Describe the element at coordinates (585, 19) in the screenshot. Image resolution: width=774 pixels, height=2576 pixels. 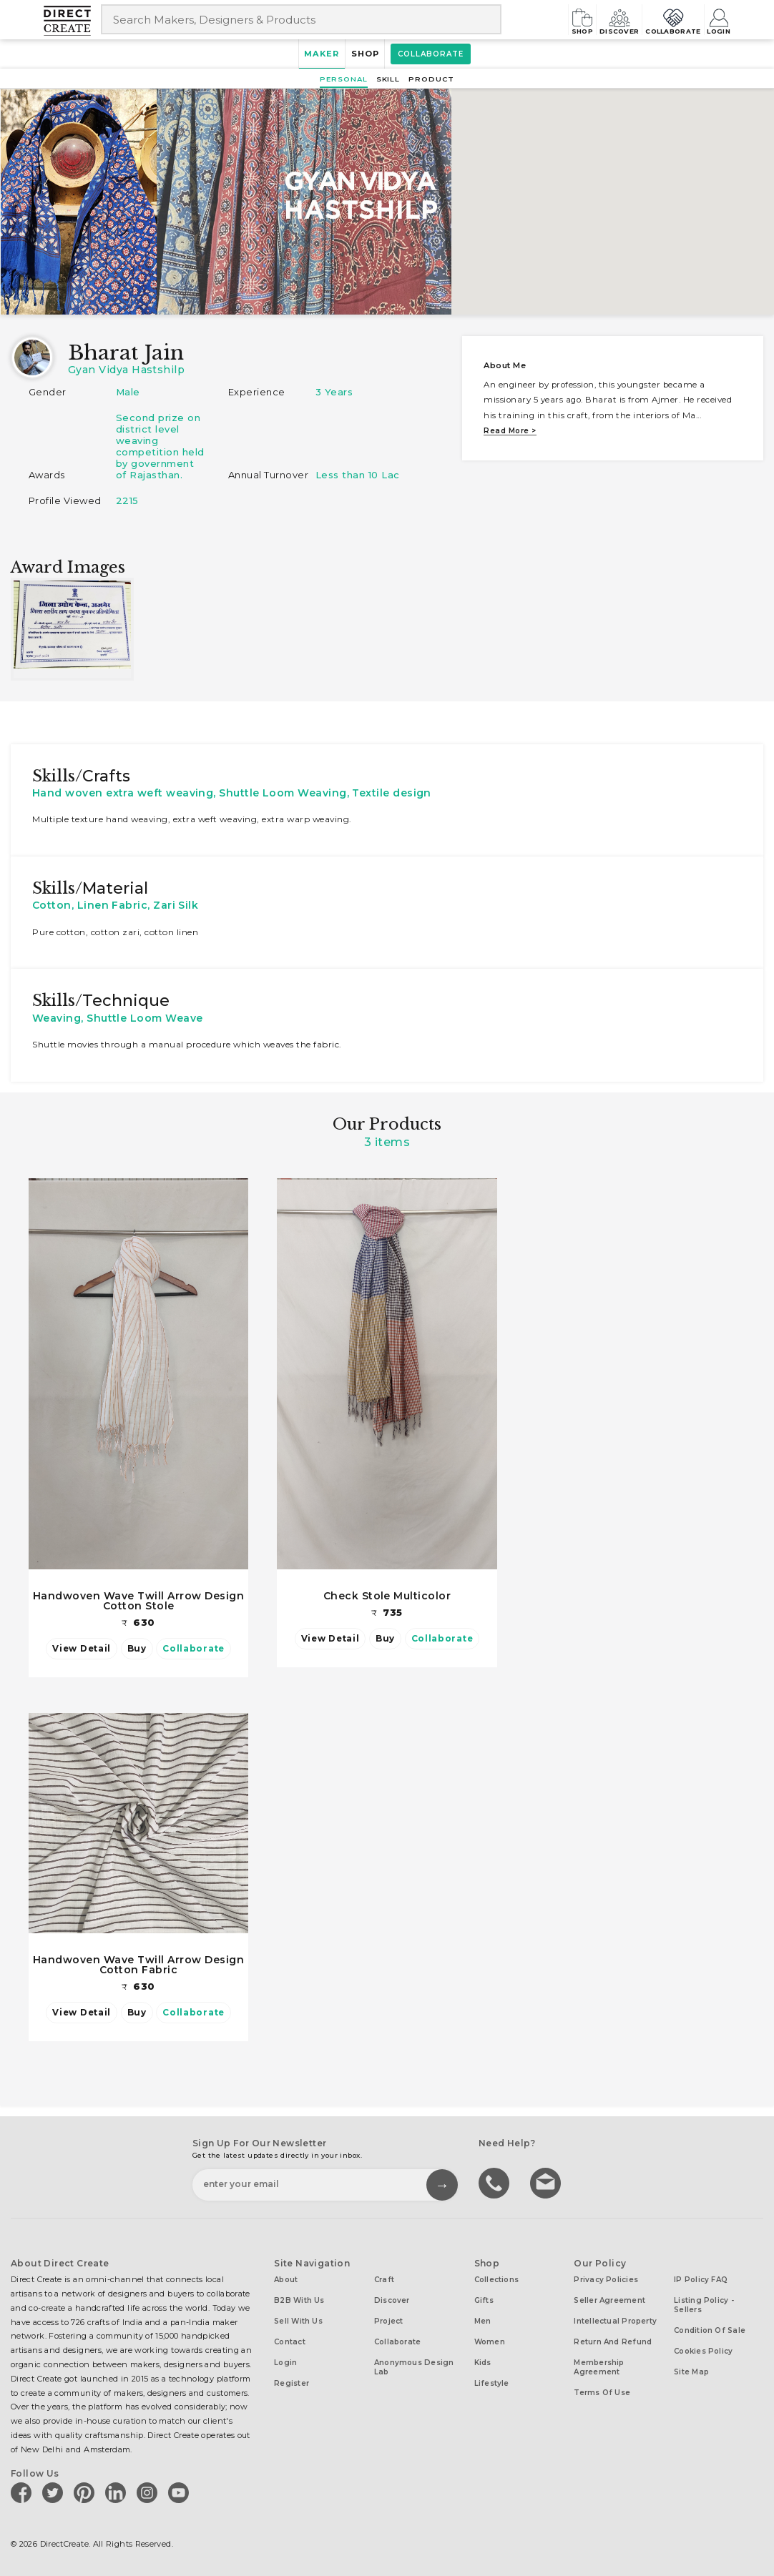
I see `Discover` at that location.